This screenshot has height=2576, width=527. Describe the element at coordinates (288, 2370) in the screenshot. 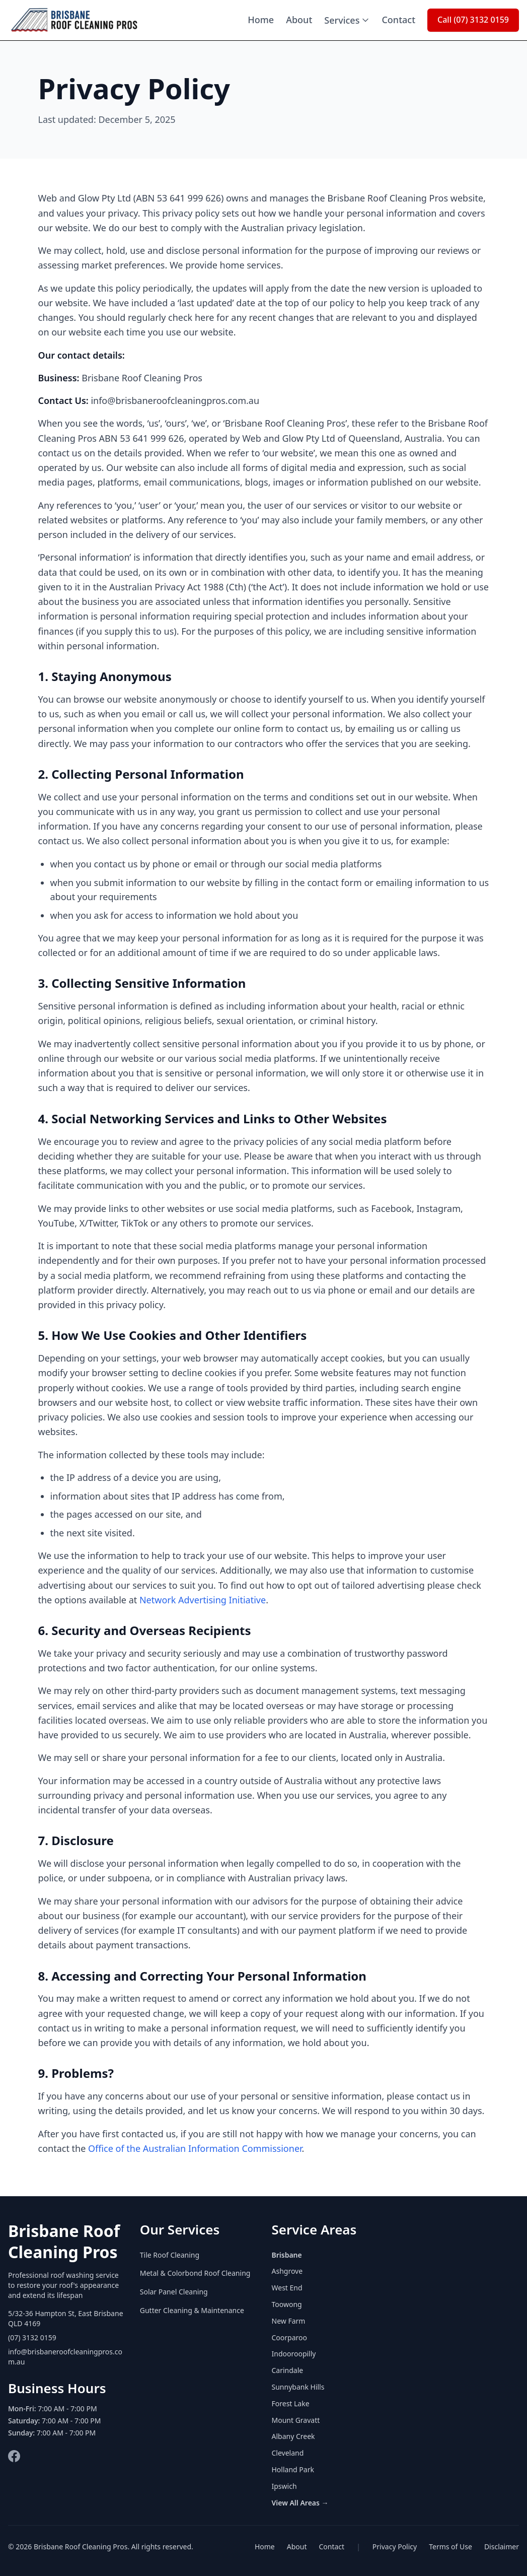

I see `Carindale` at that location.